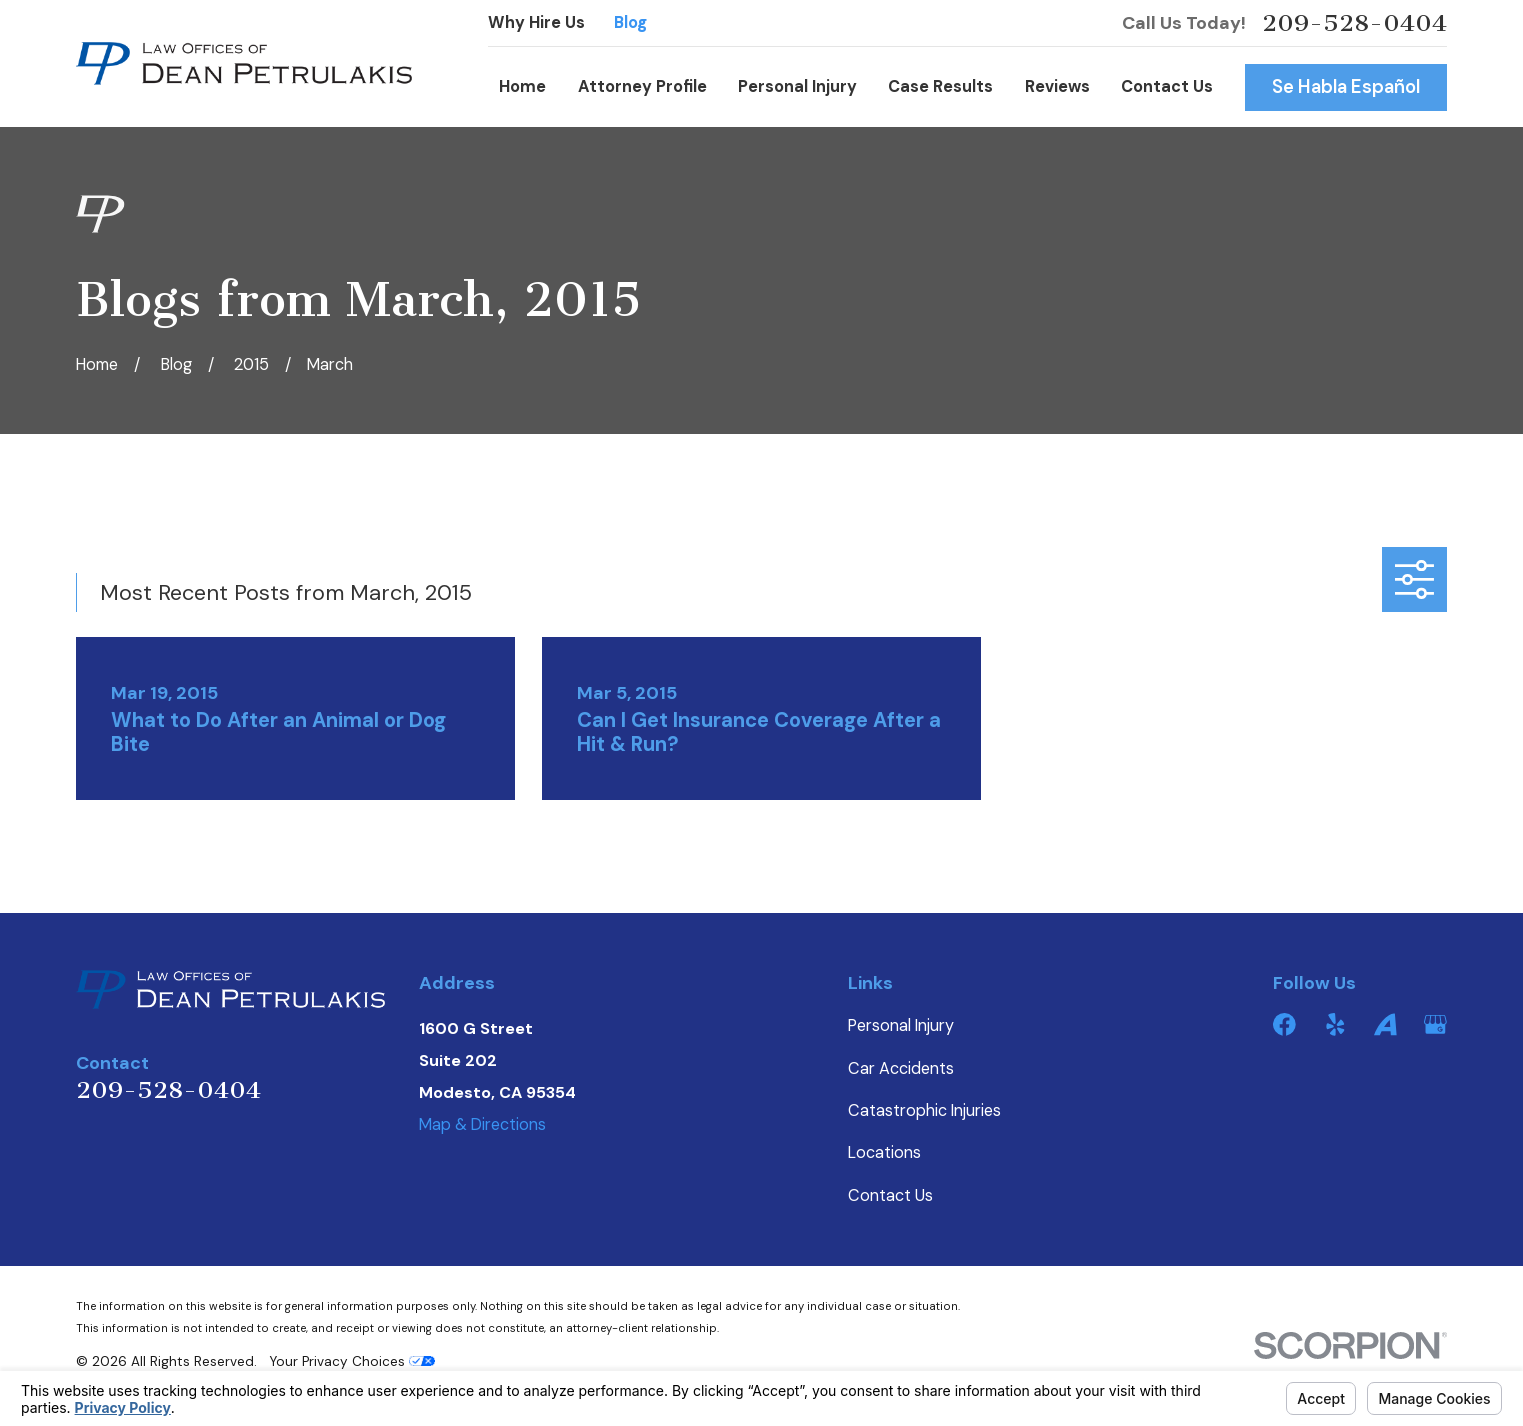 This screenshot has width=1523, height=1426. What do you see at coordinates (1435, 1024) in the screenshot?
I see `[Google Business Profile]` at bounding box center [1435, 1024].